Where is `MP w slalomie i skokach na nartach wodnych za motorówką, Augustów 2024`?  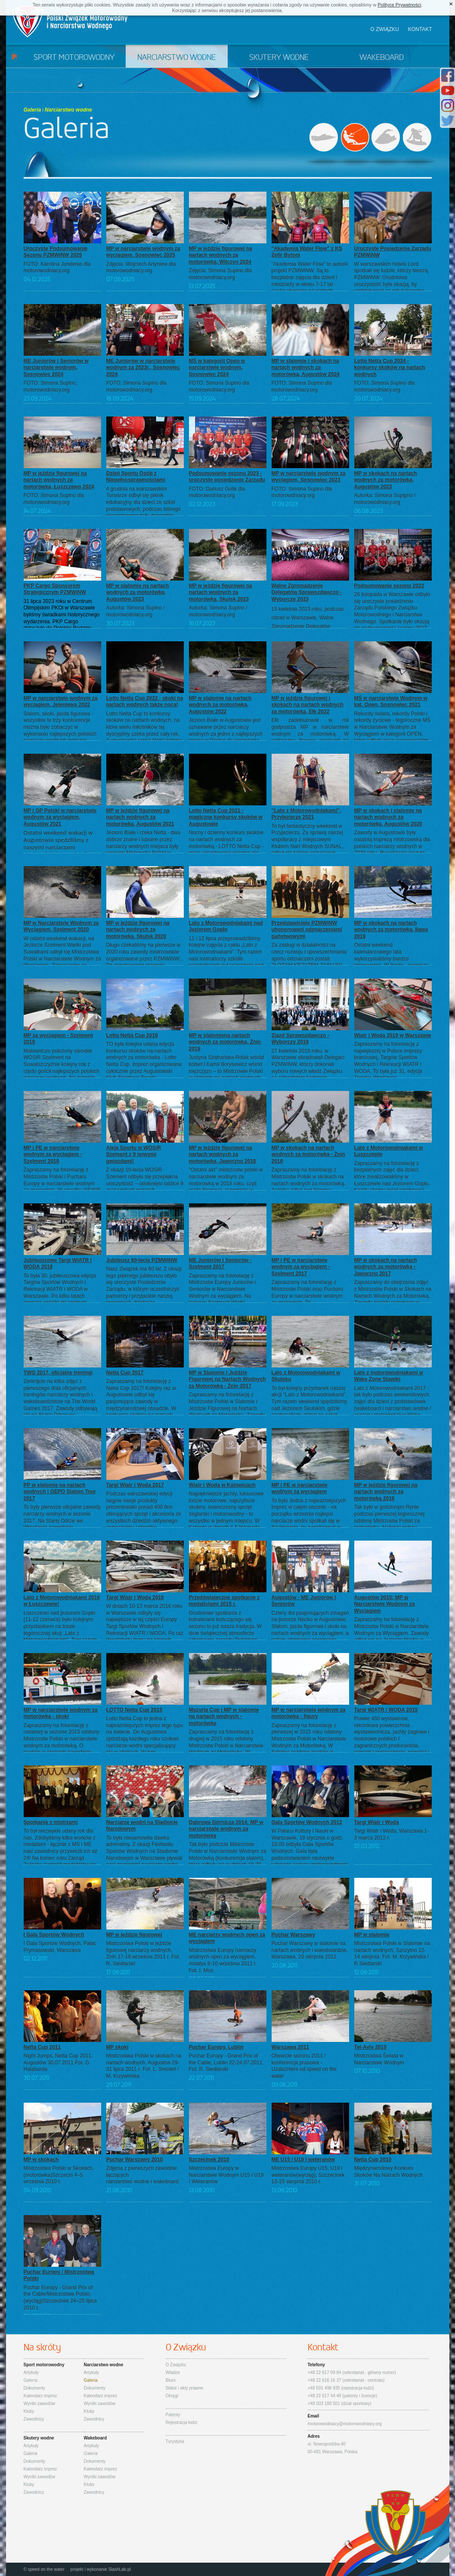 MP w slalomie i skokach na nartach wodnych za motorówką, Augustów 2024 is located at coordinates (306, 367).